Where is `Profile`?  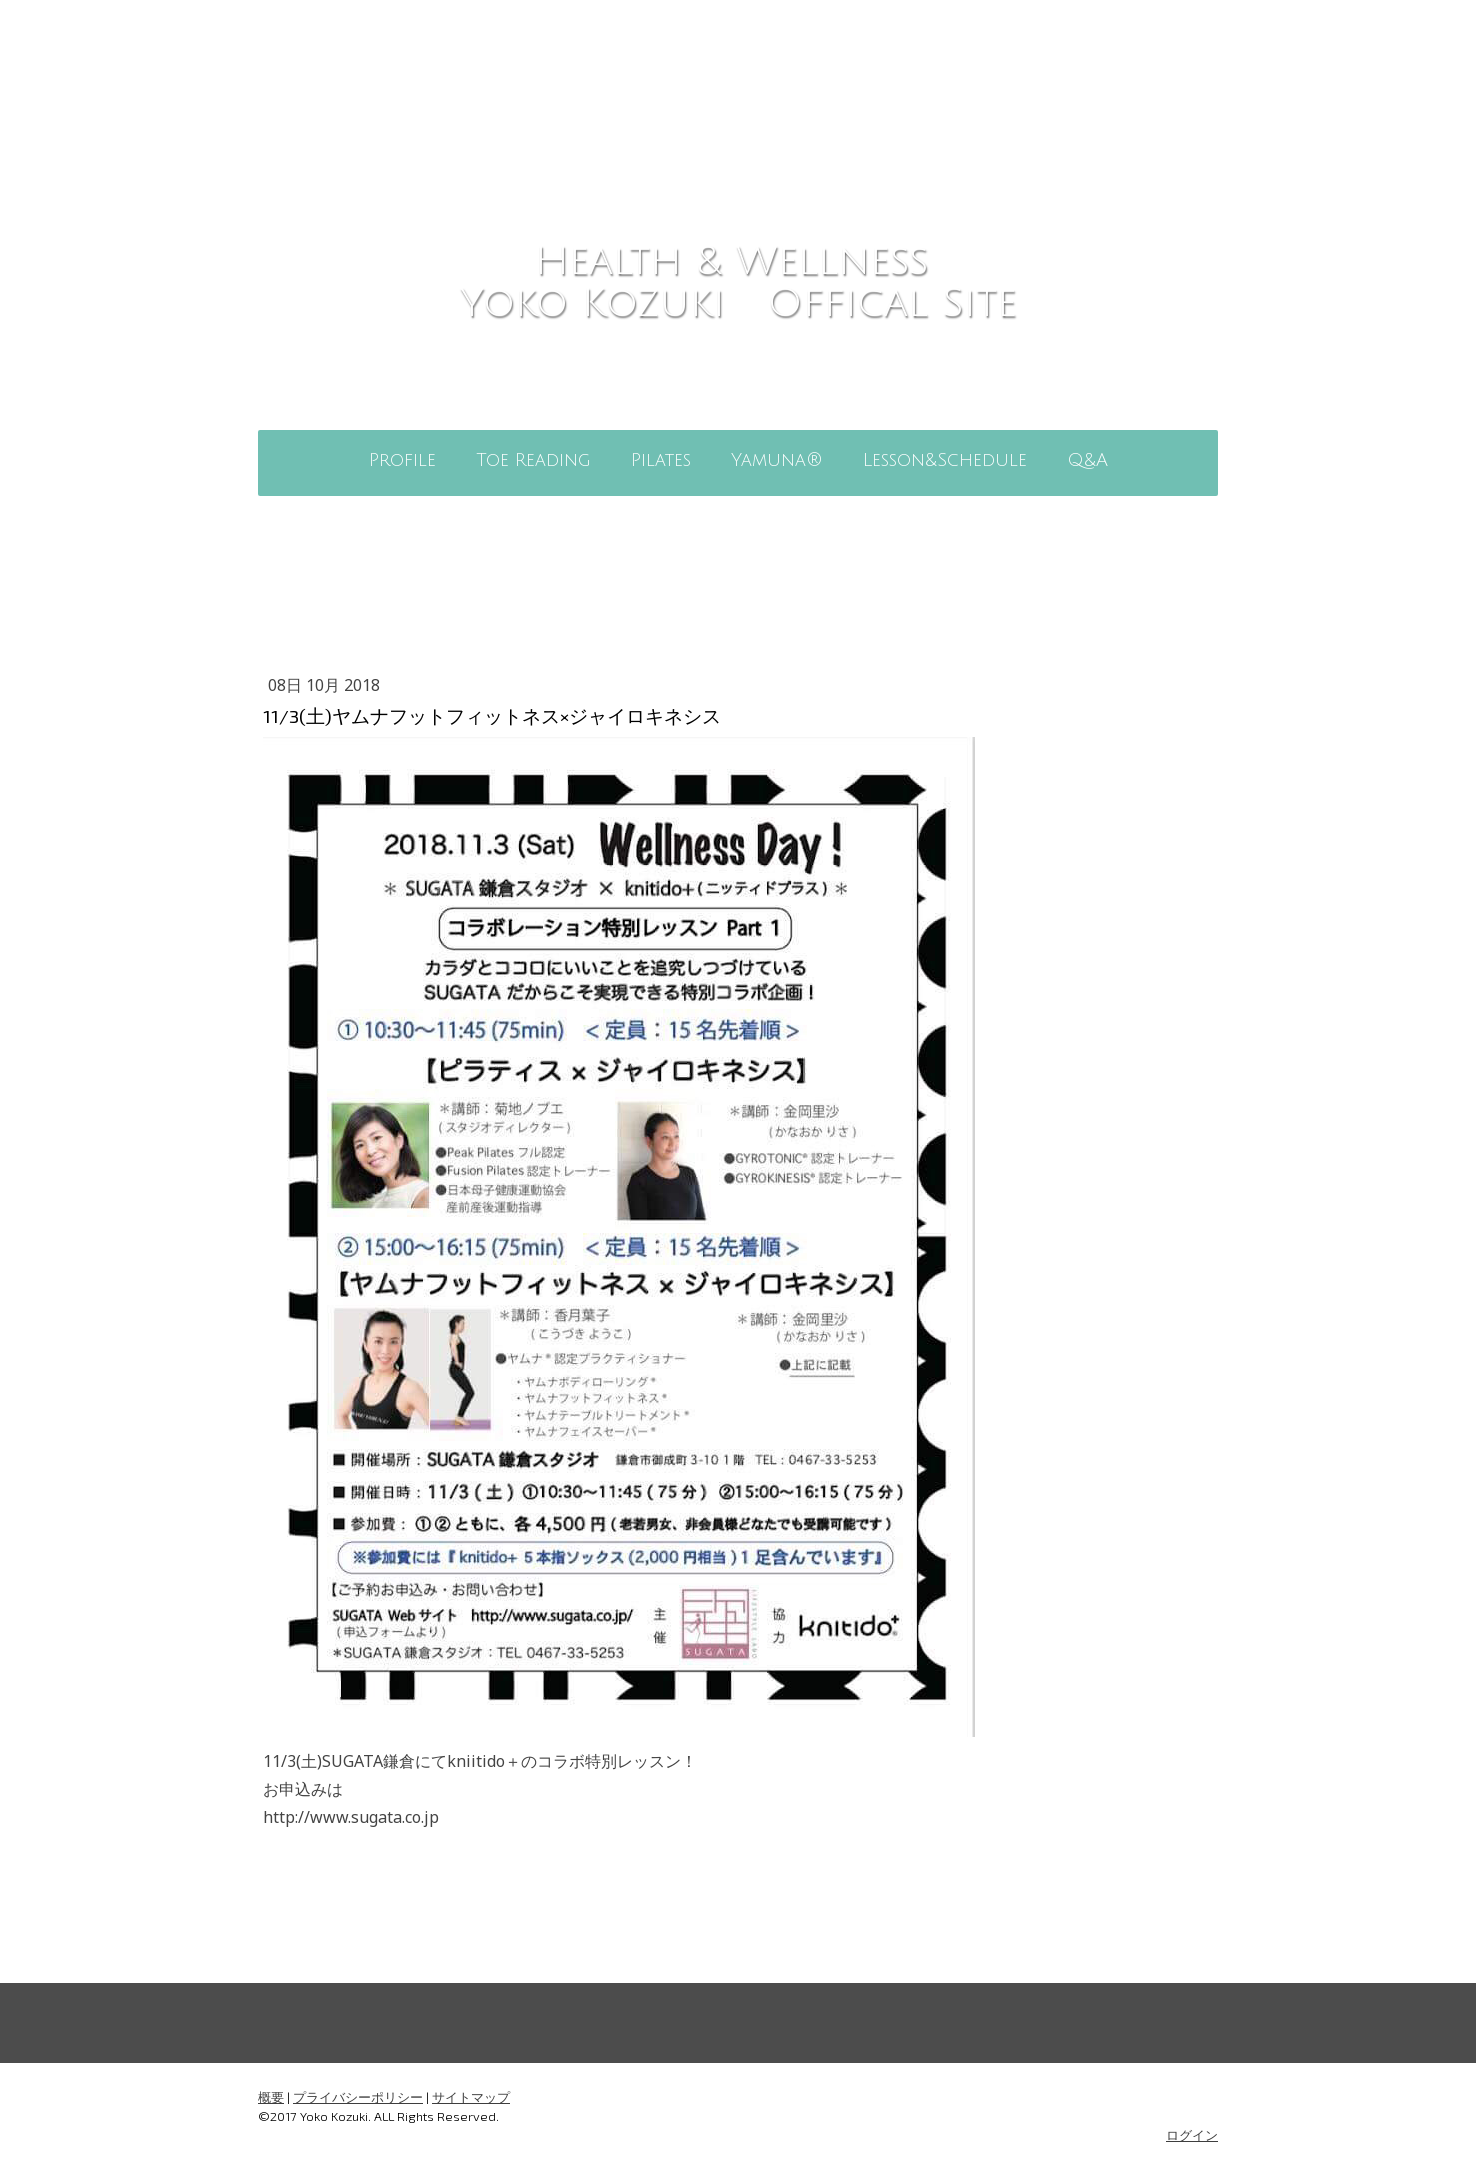
Profile is located at coordinates (402, 460).